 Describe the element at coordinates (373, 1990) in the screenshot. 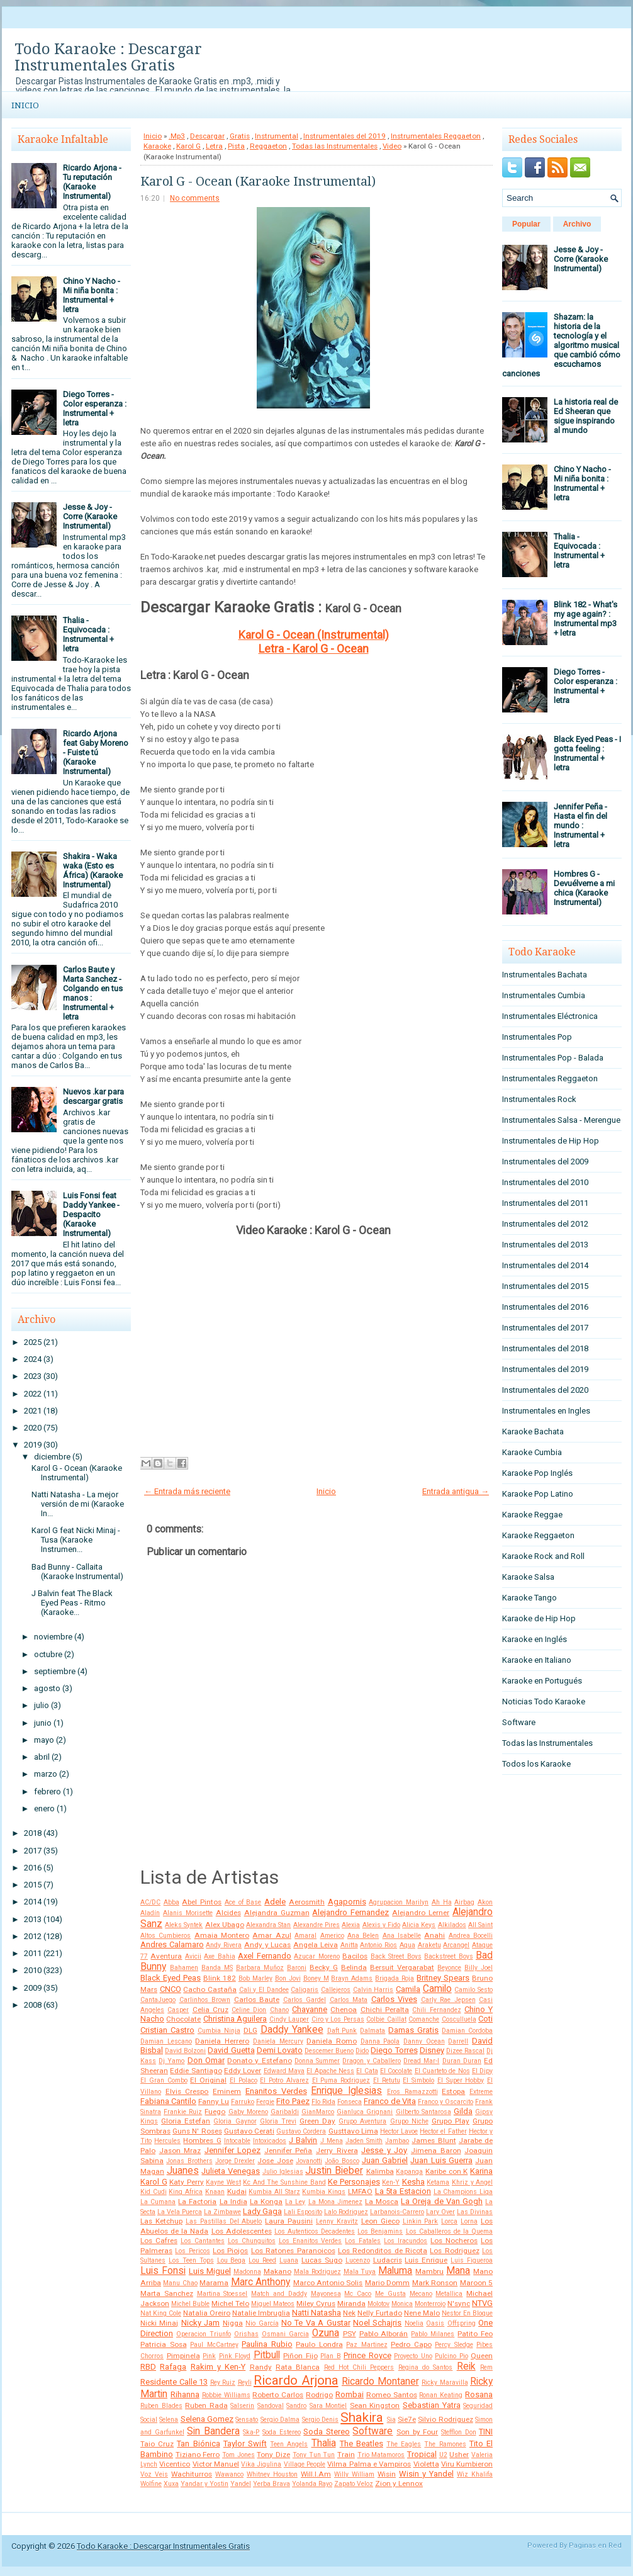

I see `Calvin Harris` at that location.